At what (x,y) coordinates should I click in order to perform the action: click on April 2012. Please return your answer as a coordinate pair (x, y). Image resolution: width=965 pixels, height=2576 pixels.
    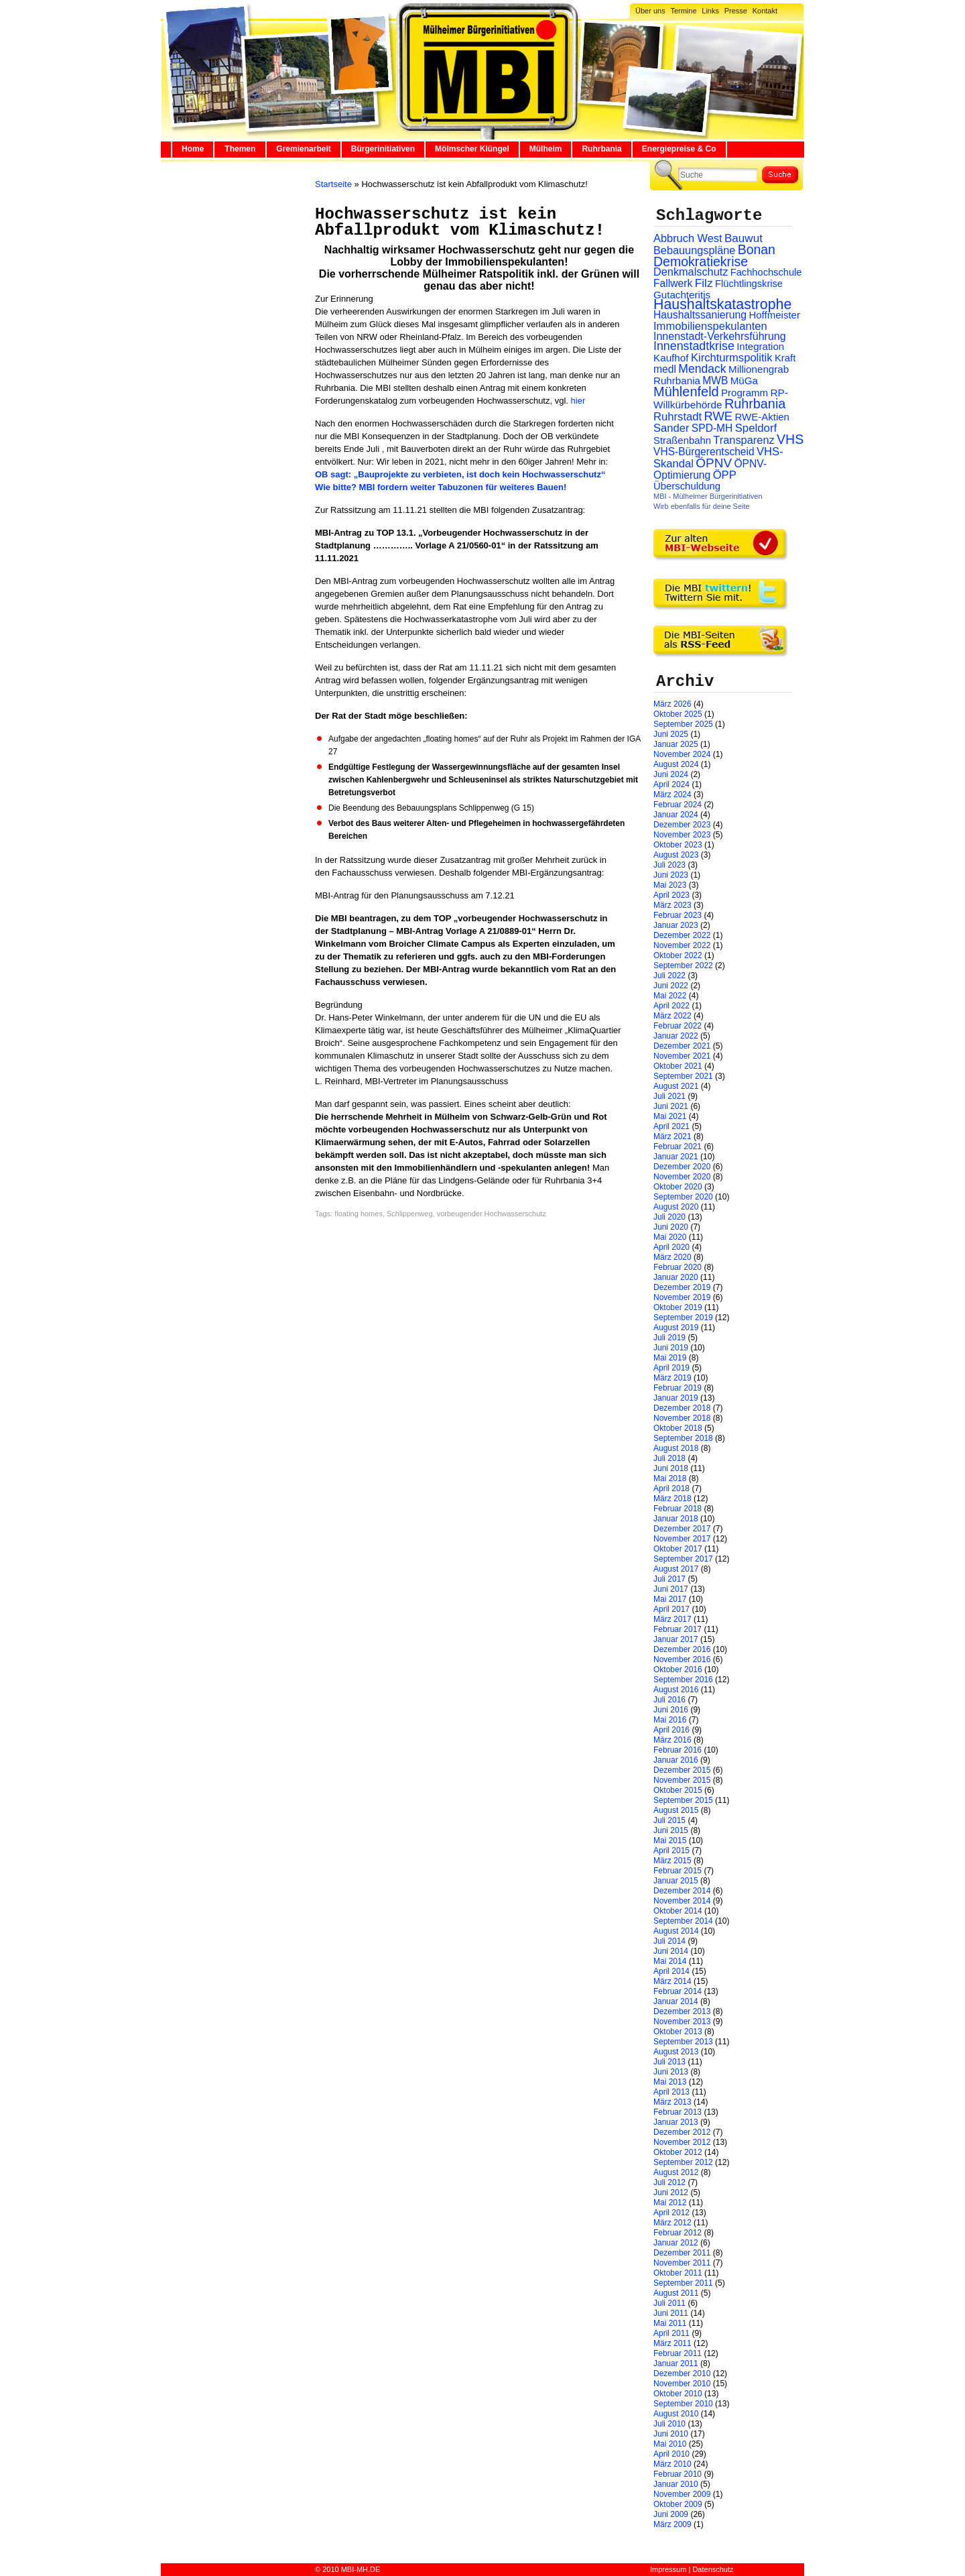
    Looking at the image, I should click on (671, 2212).